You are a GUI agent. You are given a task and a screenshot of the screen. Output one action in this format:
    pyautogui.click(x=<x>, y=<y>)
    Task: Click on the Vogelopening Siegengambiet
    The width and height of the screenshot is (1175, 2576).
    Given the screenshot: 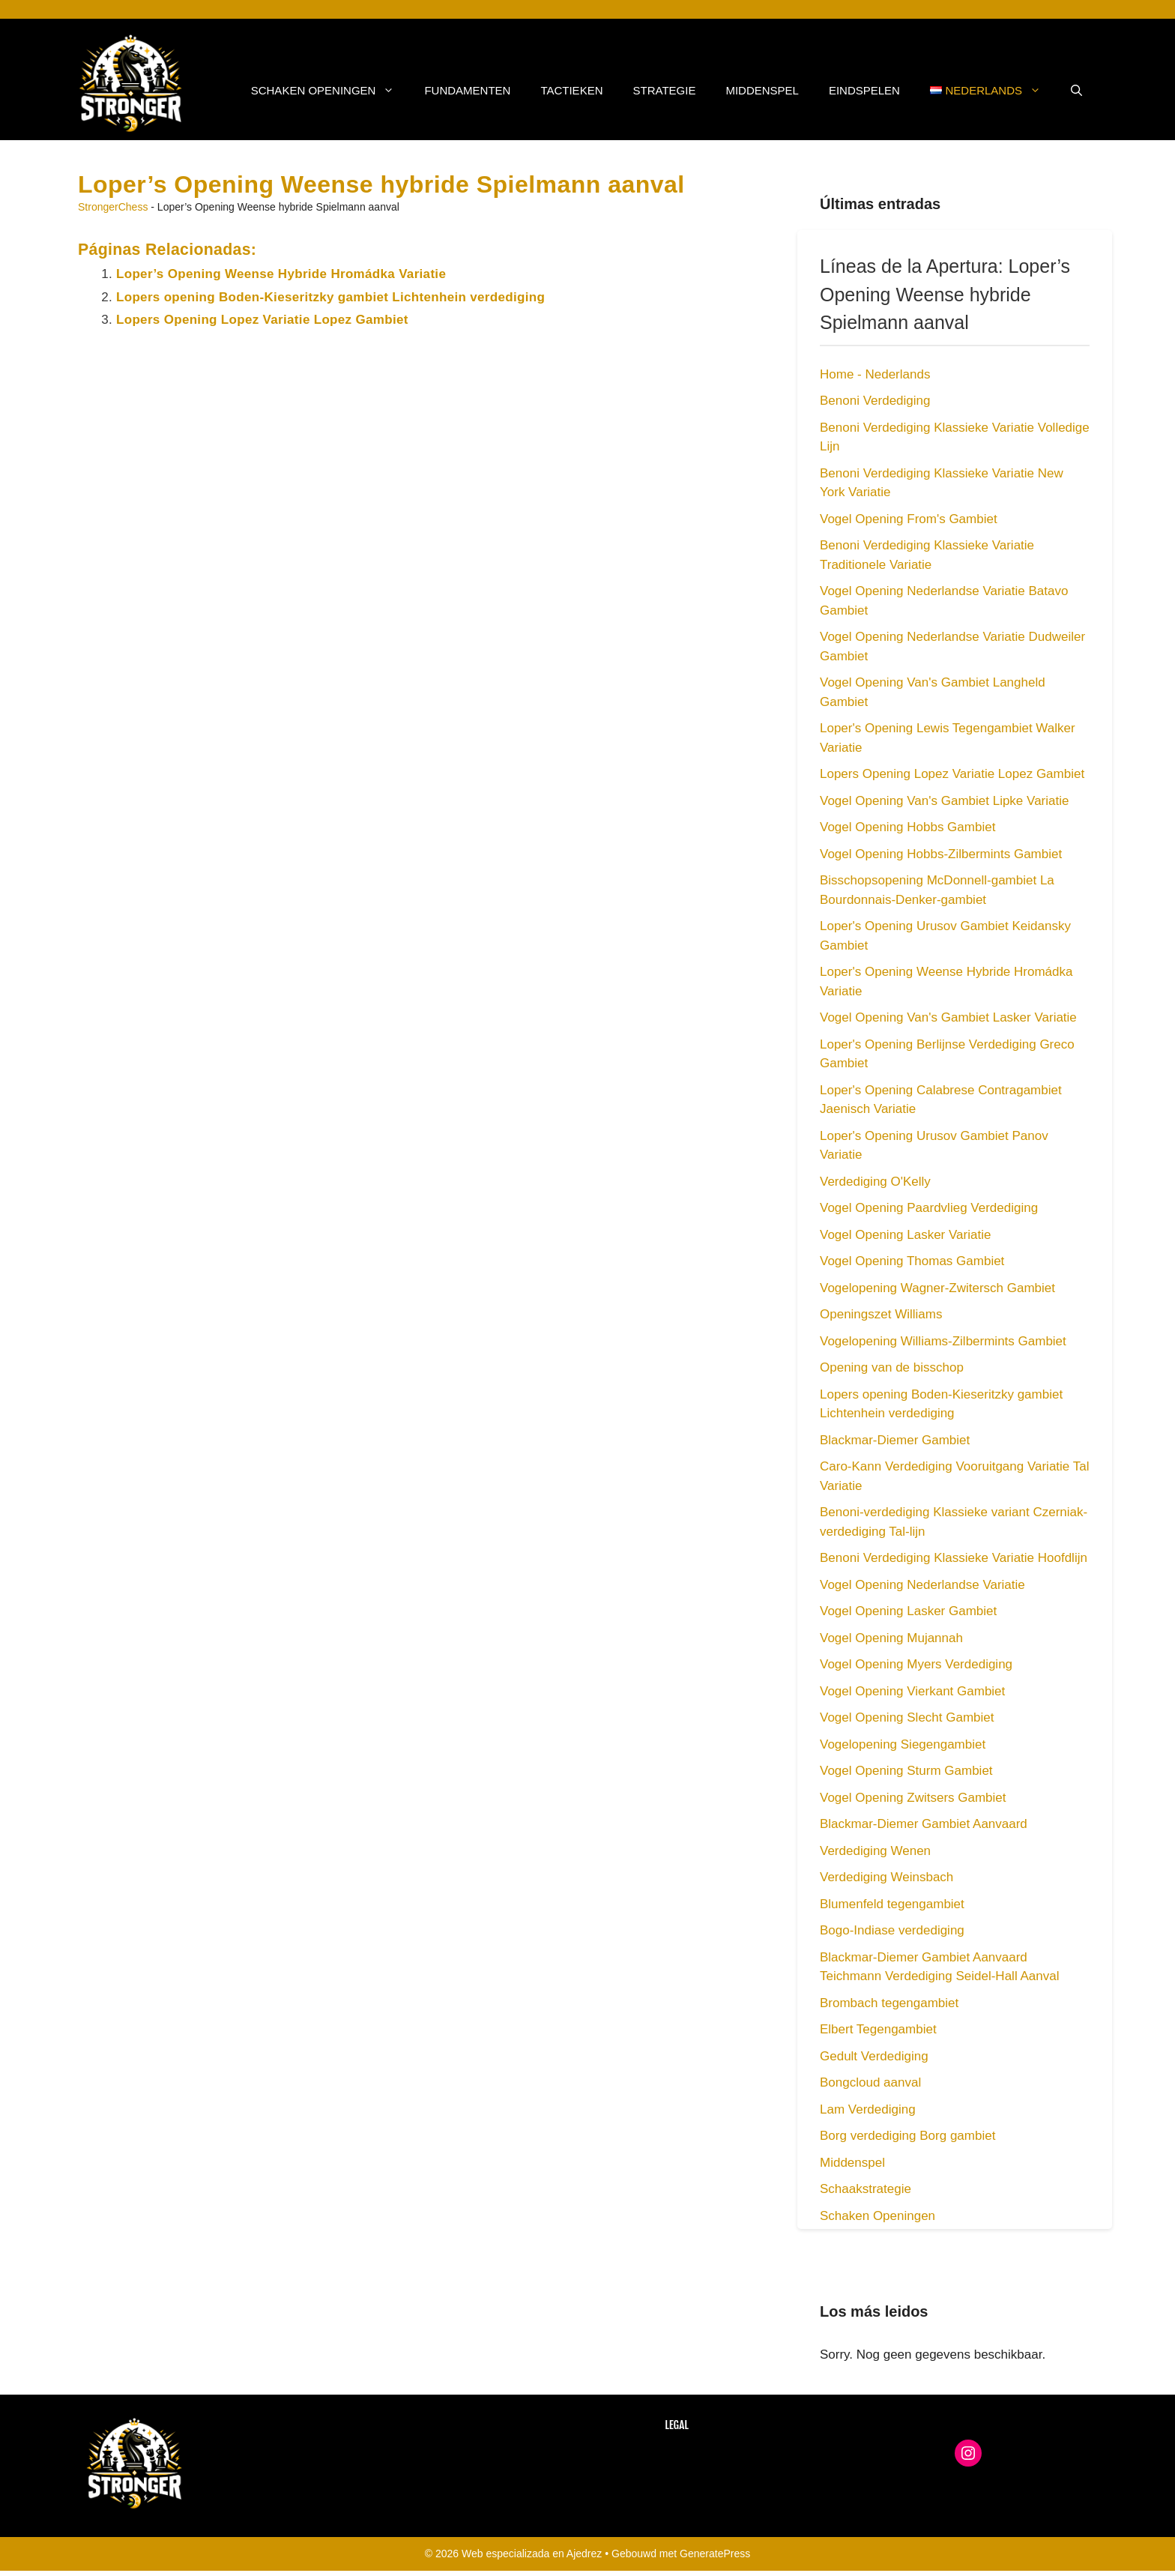 What is the action you would take?
    pyautogui.click(x=902, y=1744)
    